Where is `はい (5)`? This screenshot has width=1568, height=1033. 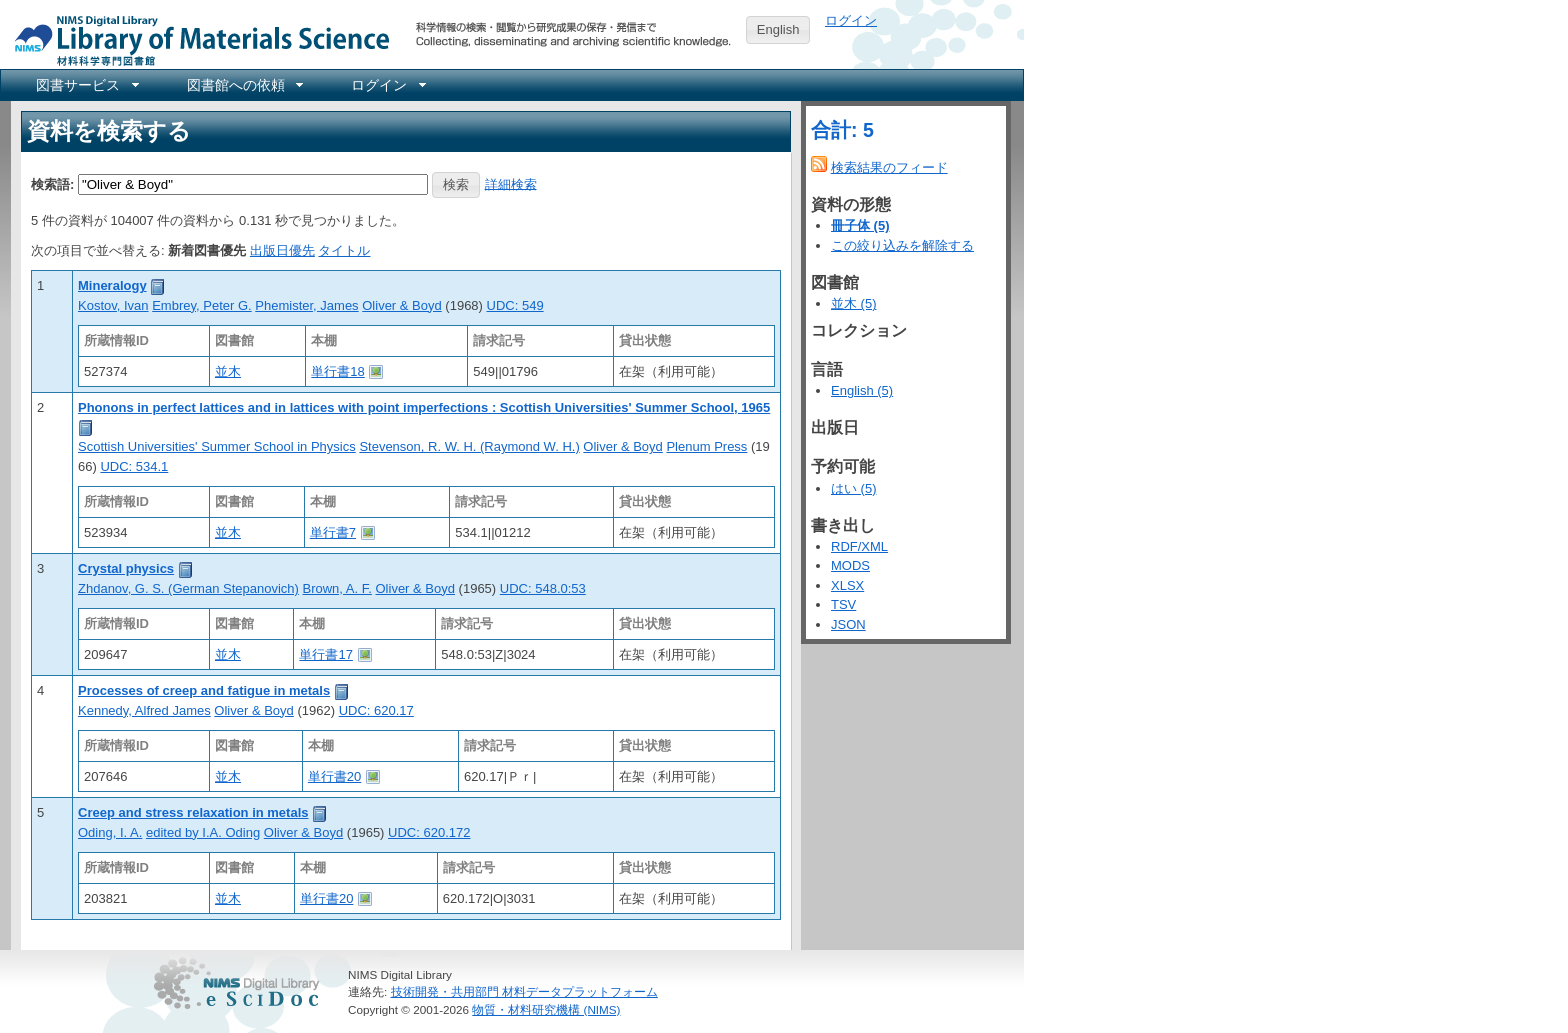 はい (5) is located at coordinates (854, 488).